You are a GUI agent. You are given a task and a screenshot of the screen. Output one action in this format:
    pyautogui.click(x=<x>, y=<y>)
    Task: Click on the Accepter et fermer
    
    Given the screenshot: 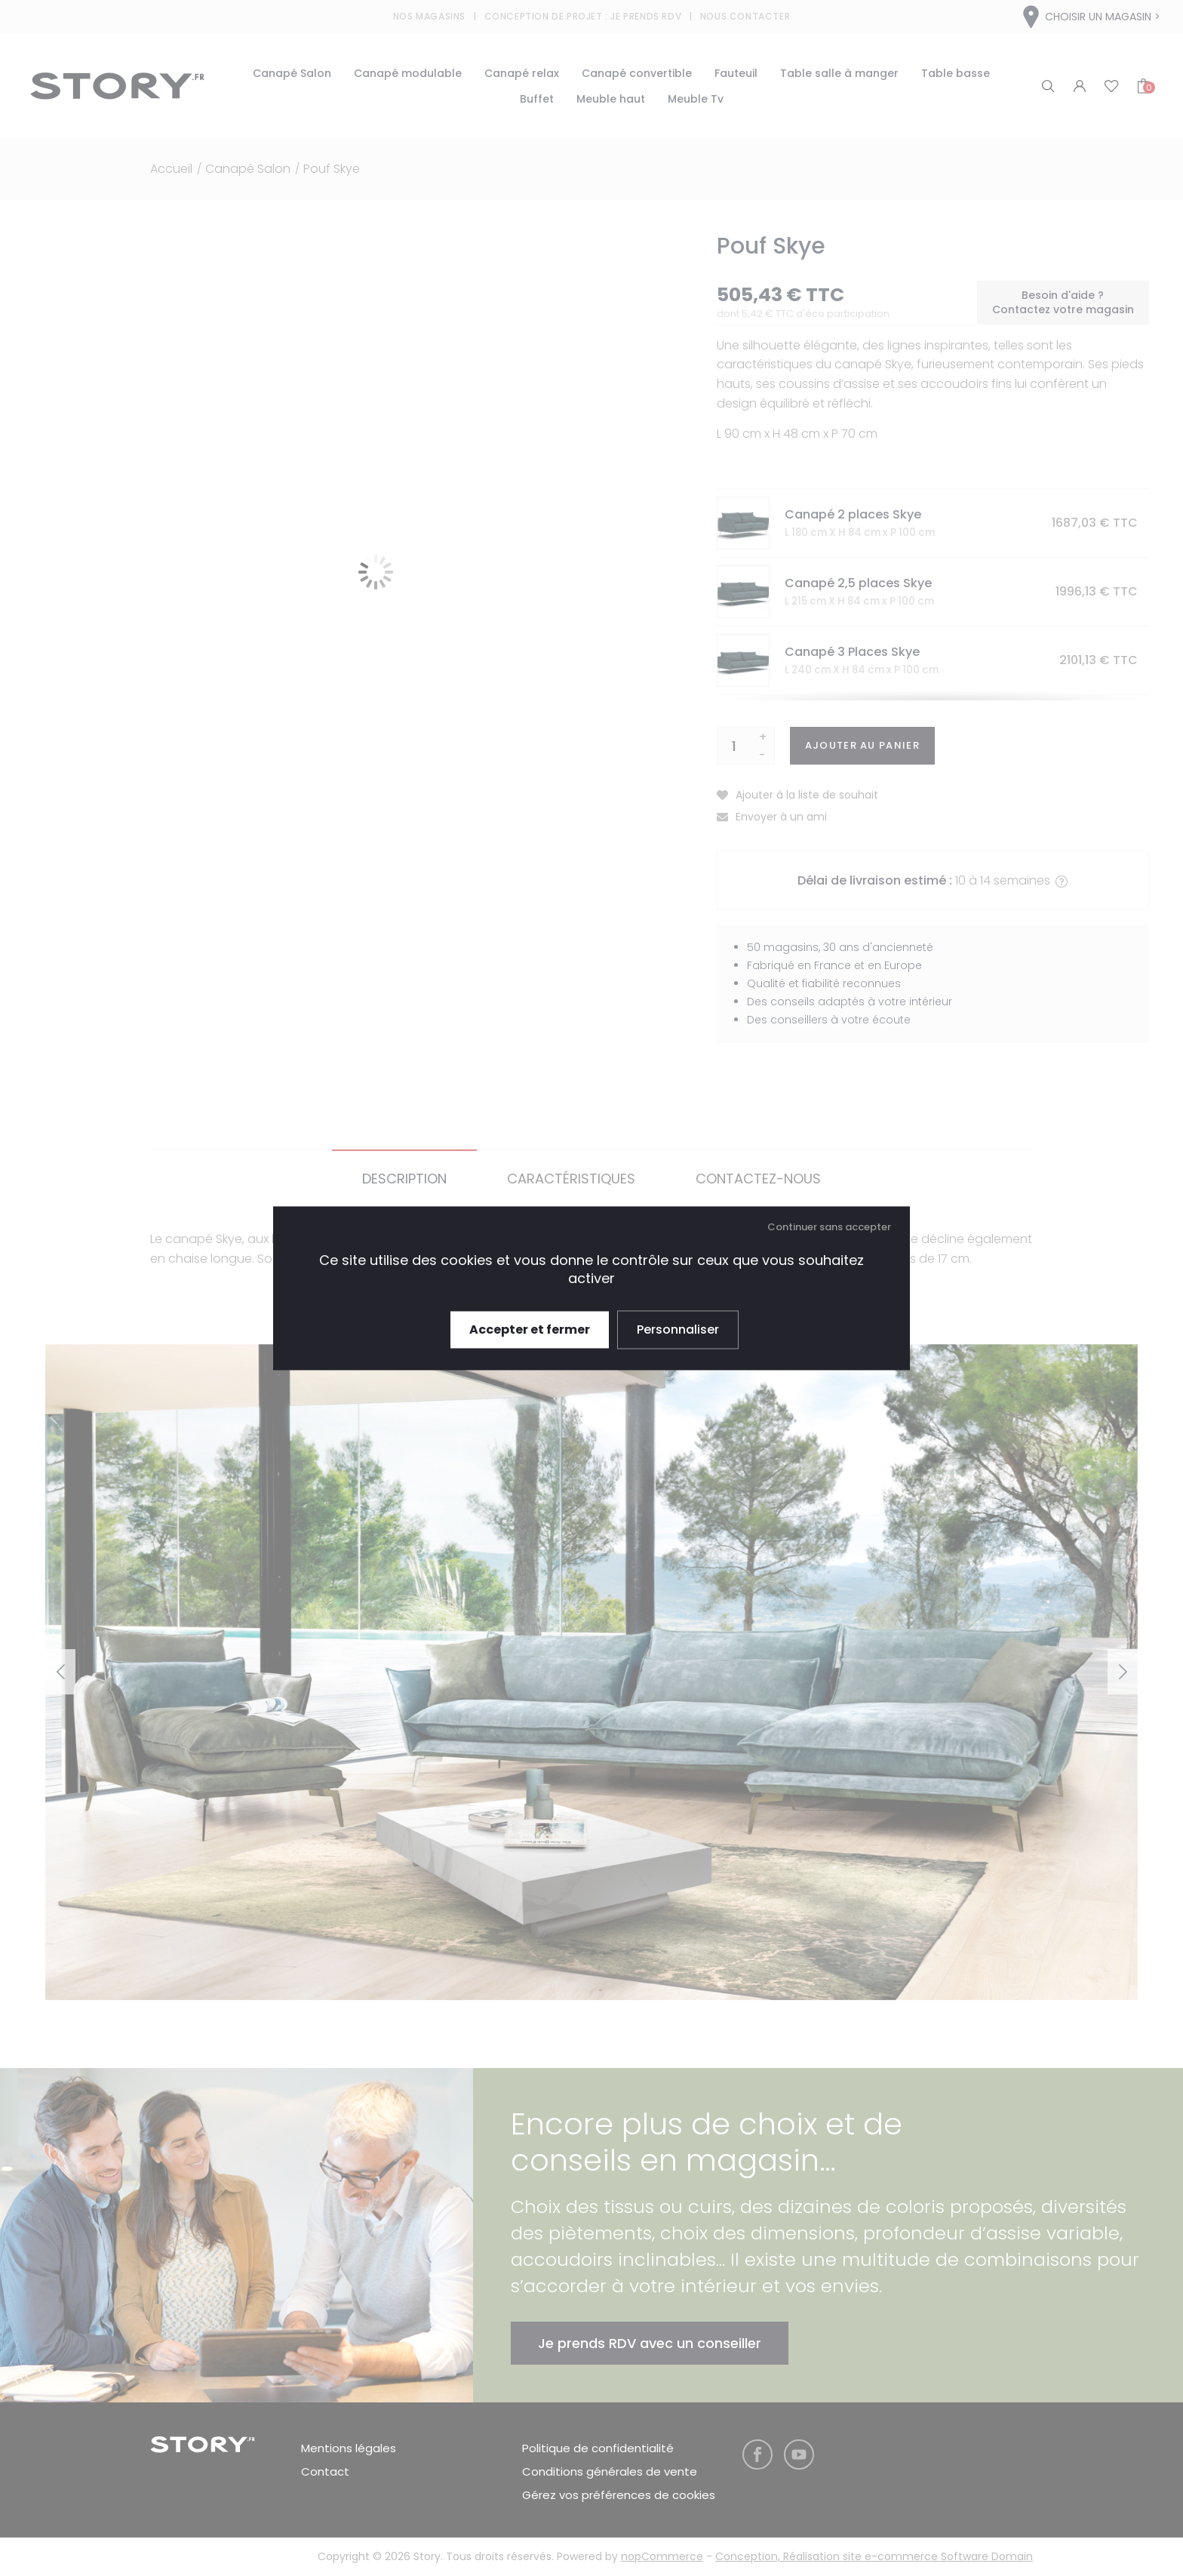 What is the action you would take?
    pyautogui.click(x=529, y=1329)
    